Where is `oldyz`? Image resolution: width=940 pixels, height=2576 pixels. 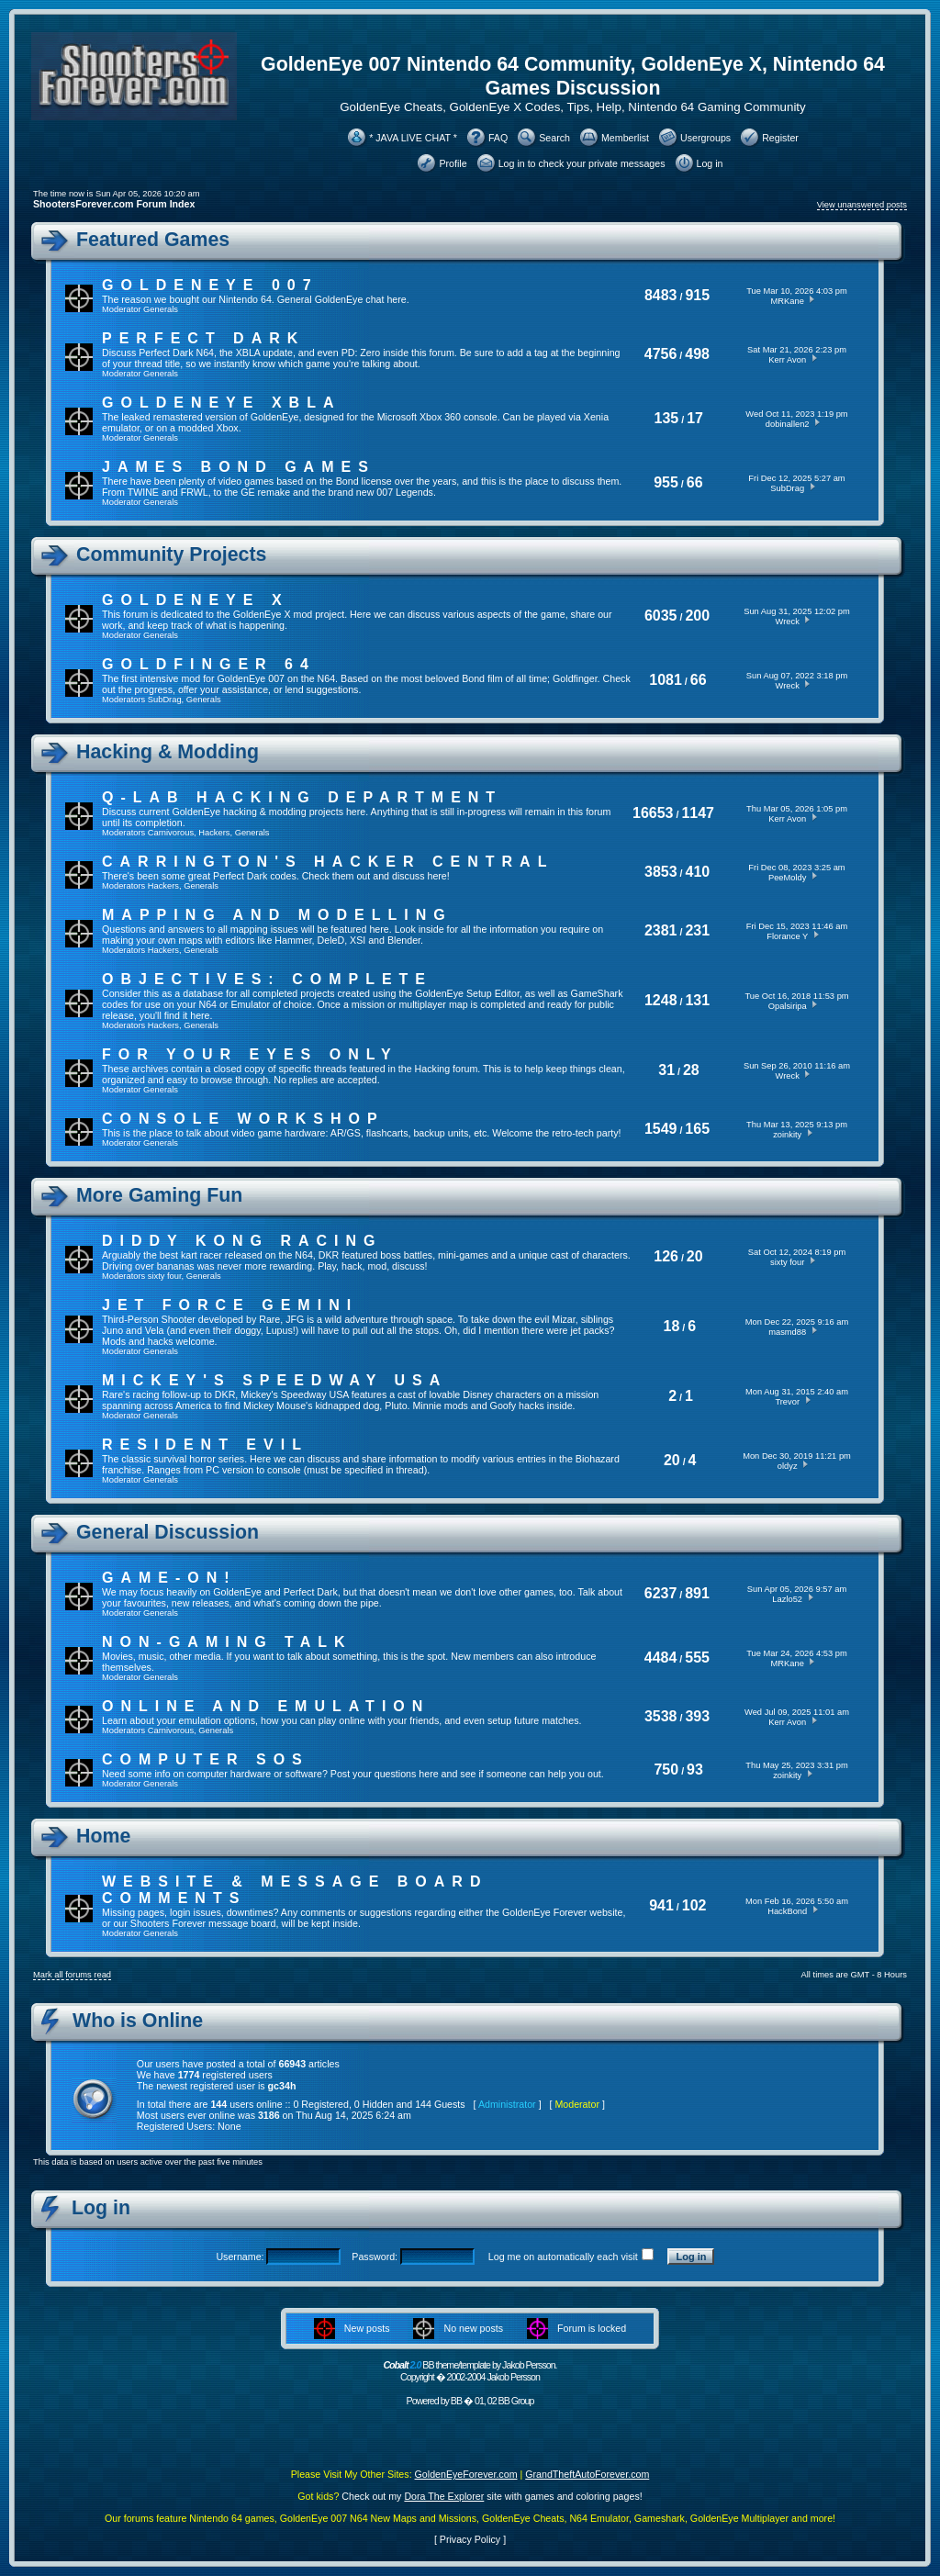
oldyz is located at coordinates (788, 1466).